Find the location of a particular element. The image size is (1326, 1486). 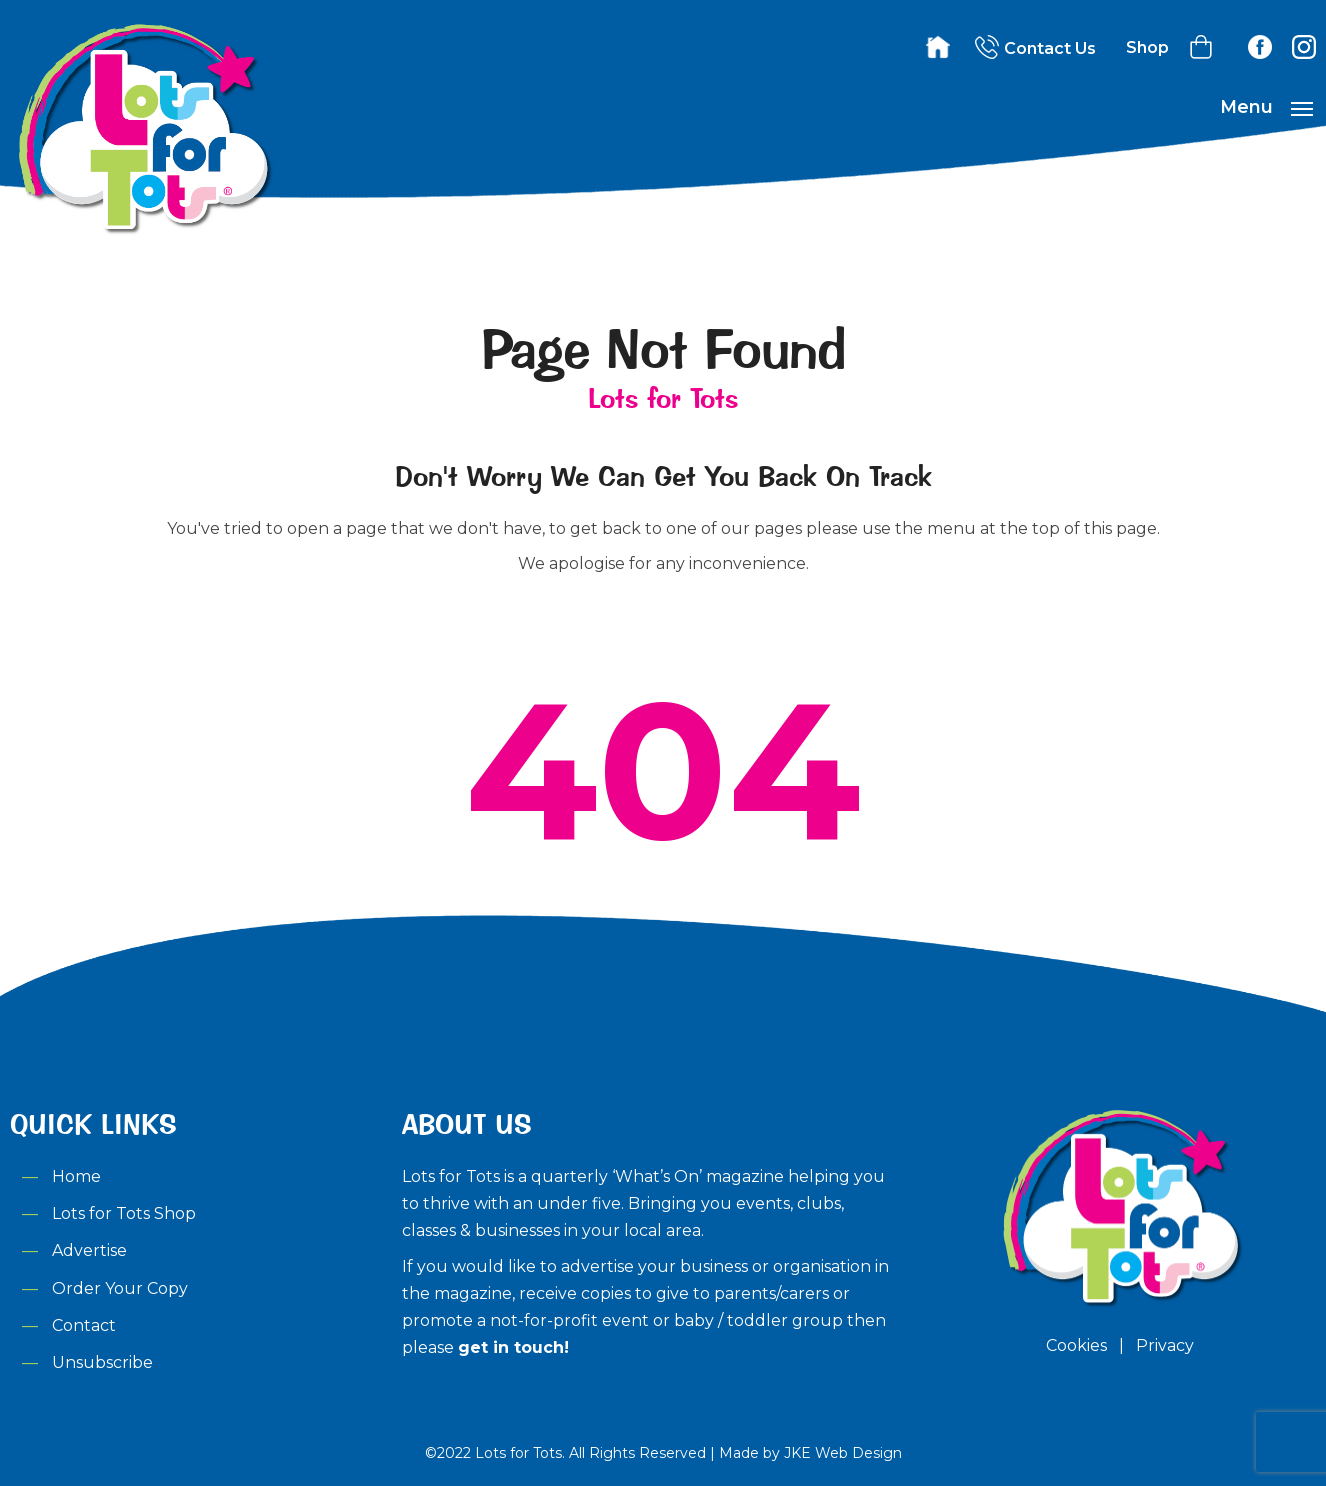

Lots for Tots Shop is located at coordinates (124, 1213).